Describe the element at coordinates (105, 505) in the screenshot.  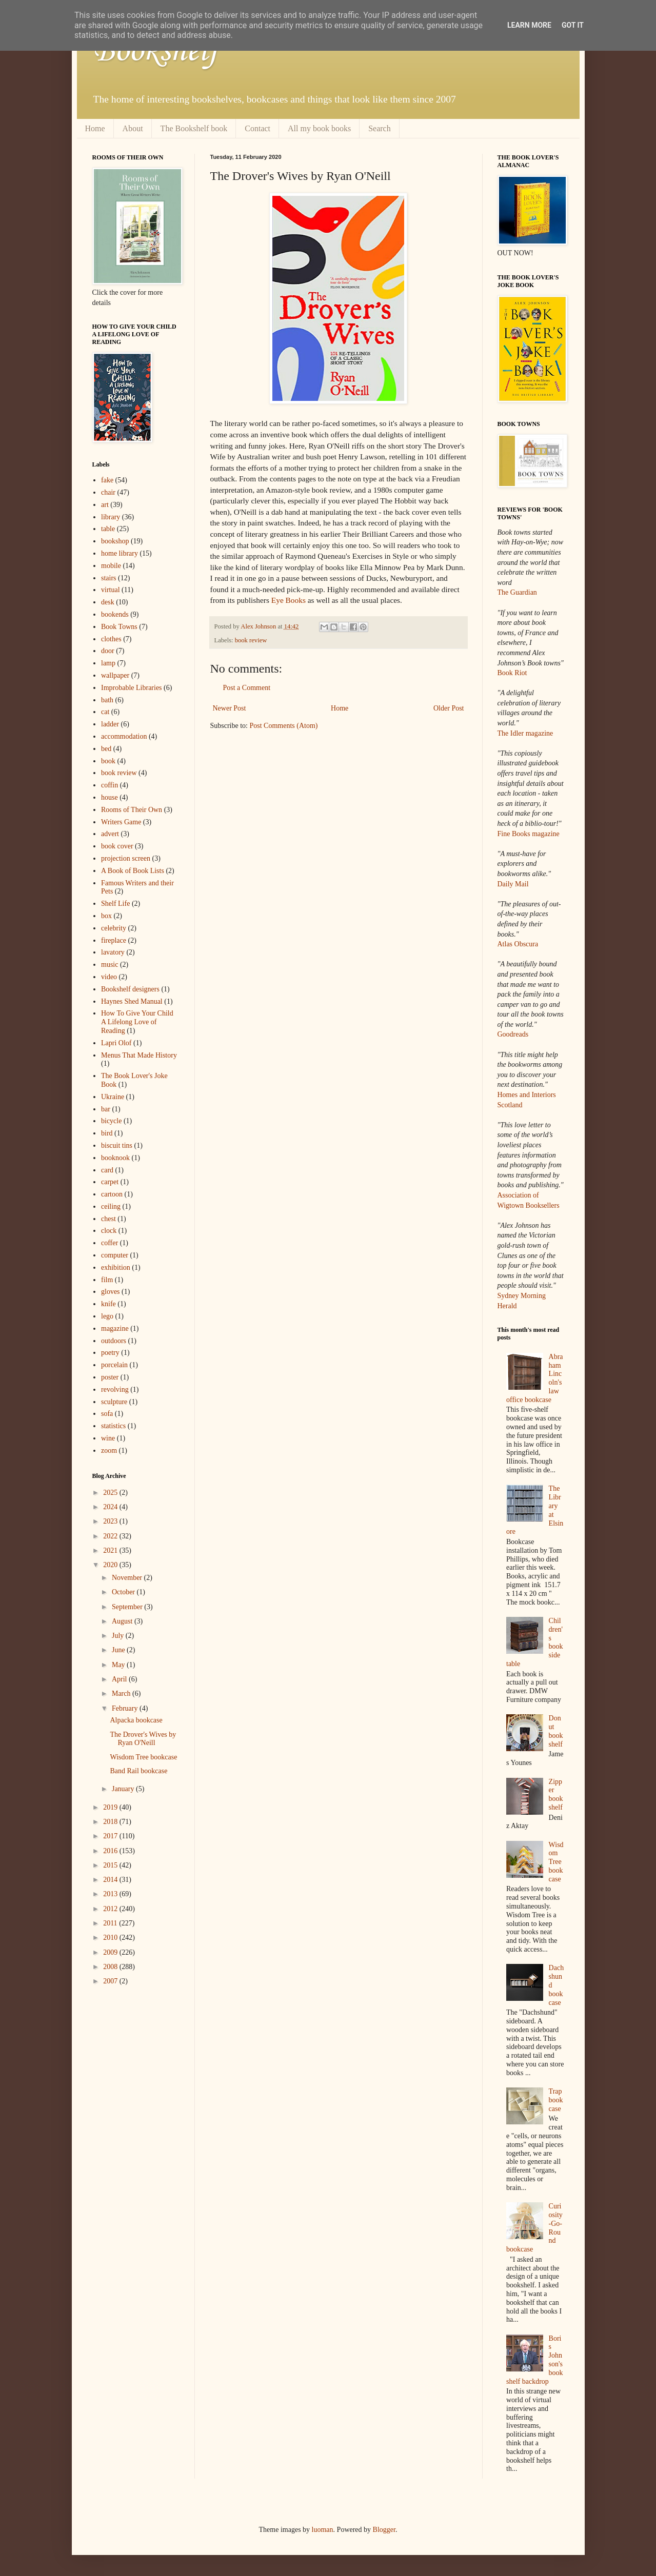
I see `art` at that location.